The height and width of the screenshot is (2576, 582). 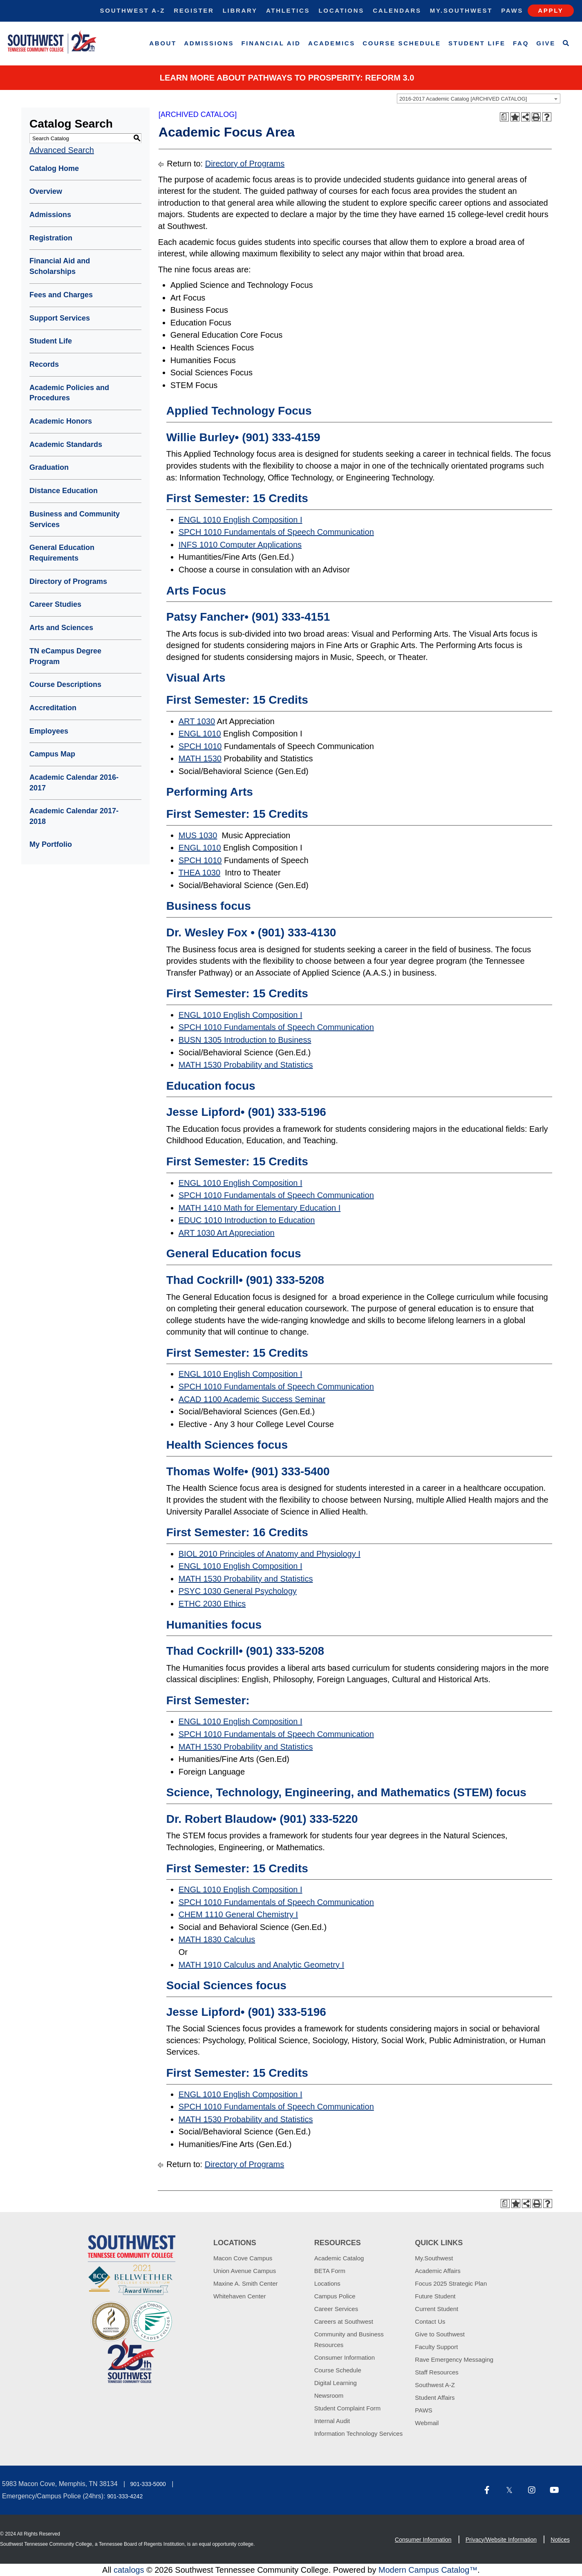 I want to click on Academic Policies and Procedures, so click(x=69, y=393).